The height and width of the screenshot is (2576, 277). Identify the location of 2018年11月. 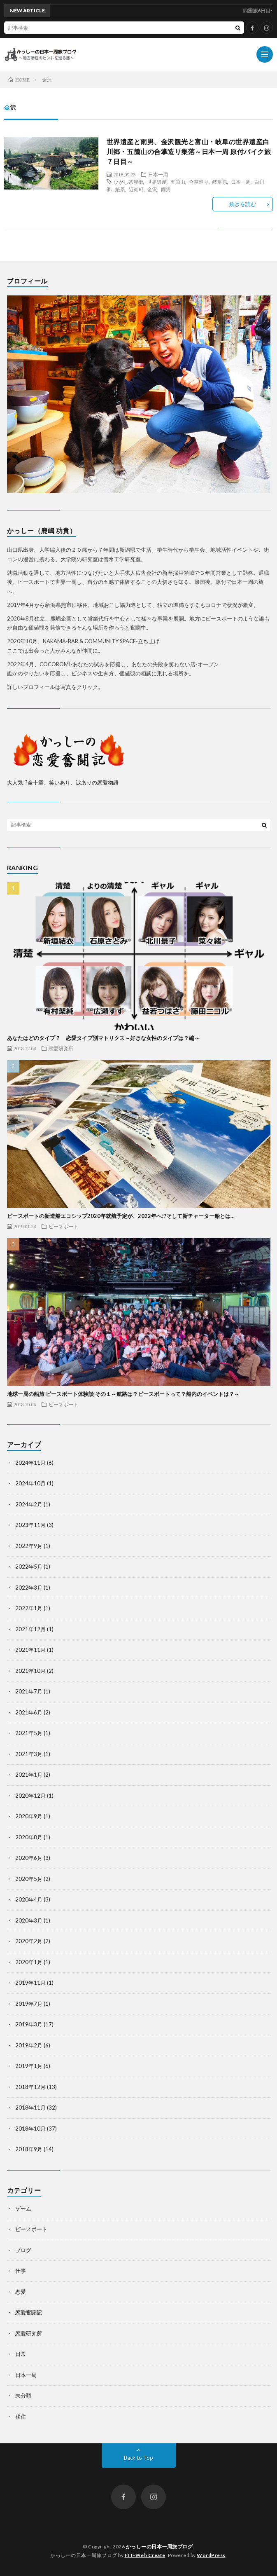
(30, 2107).